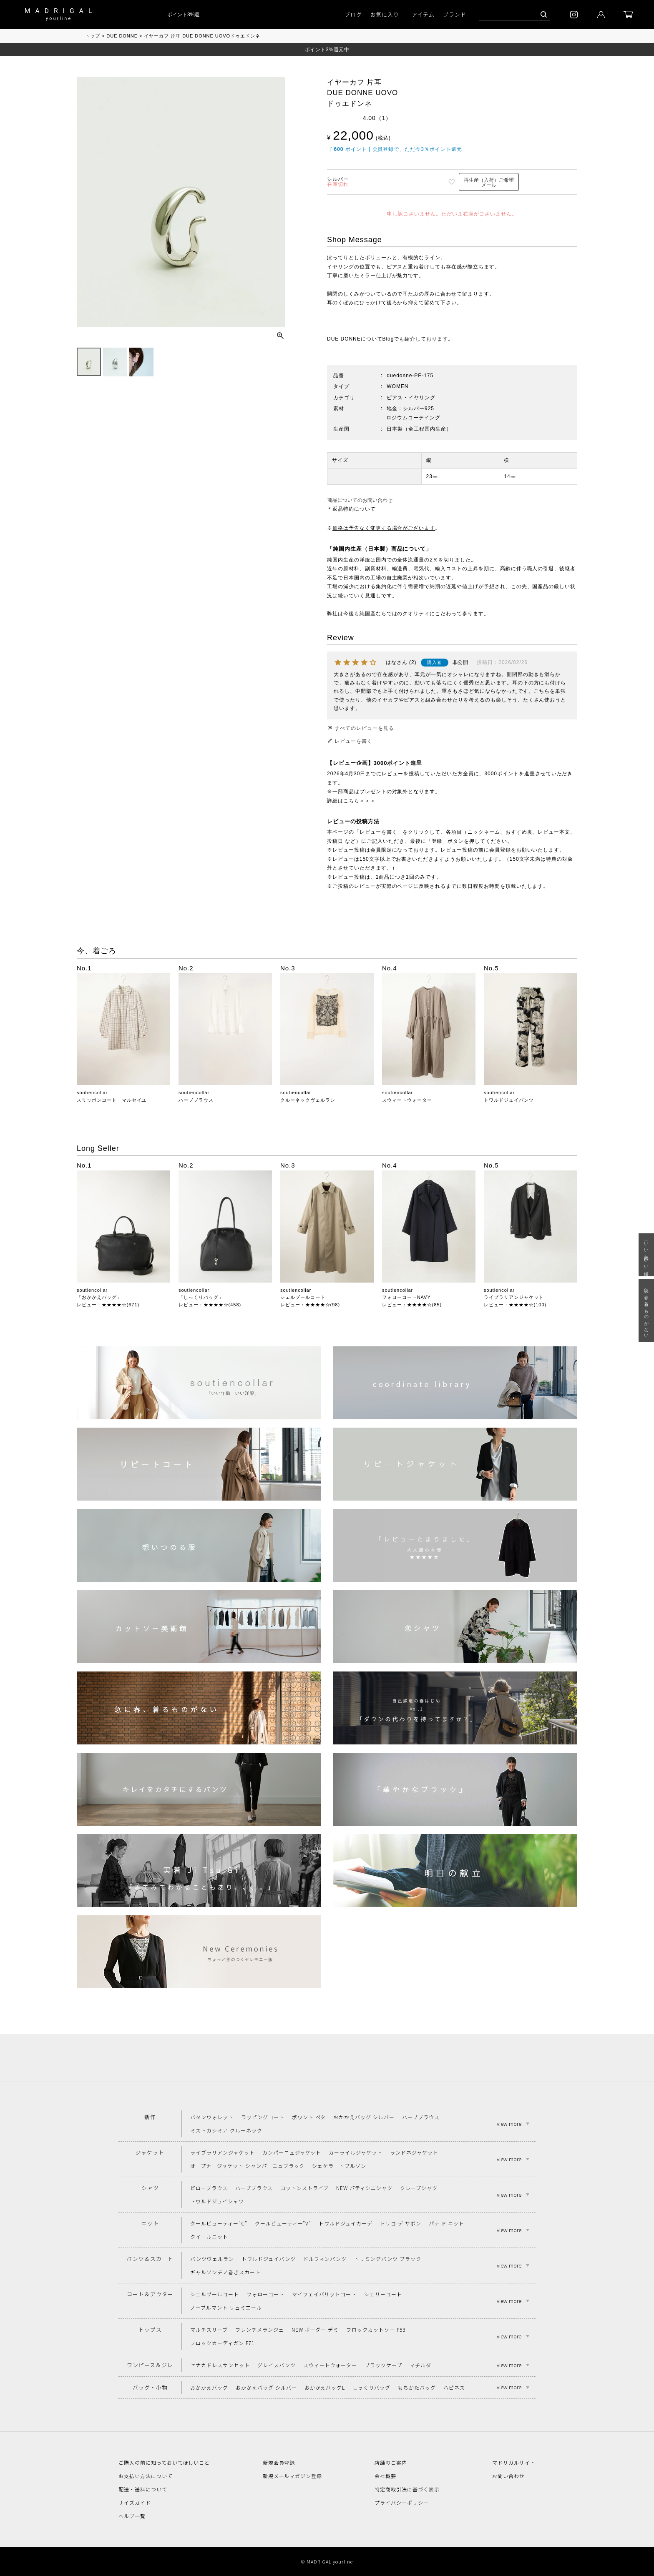 The width and height of the screenshot is (654, 2576). Describe the element at coordinates (315, 2329) in the screenshot. I see `NEW ボーダー デミ` at that location.